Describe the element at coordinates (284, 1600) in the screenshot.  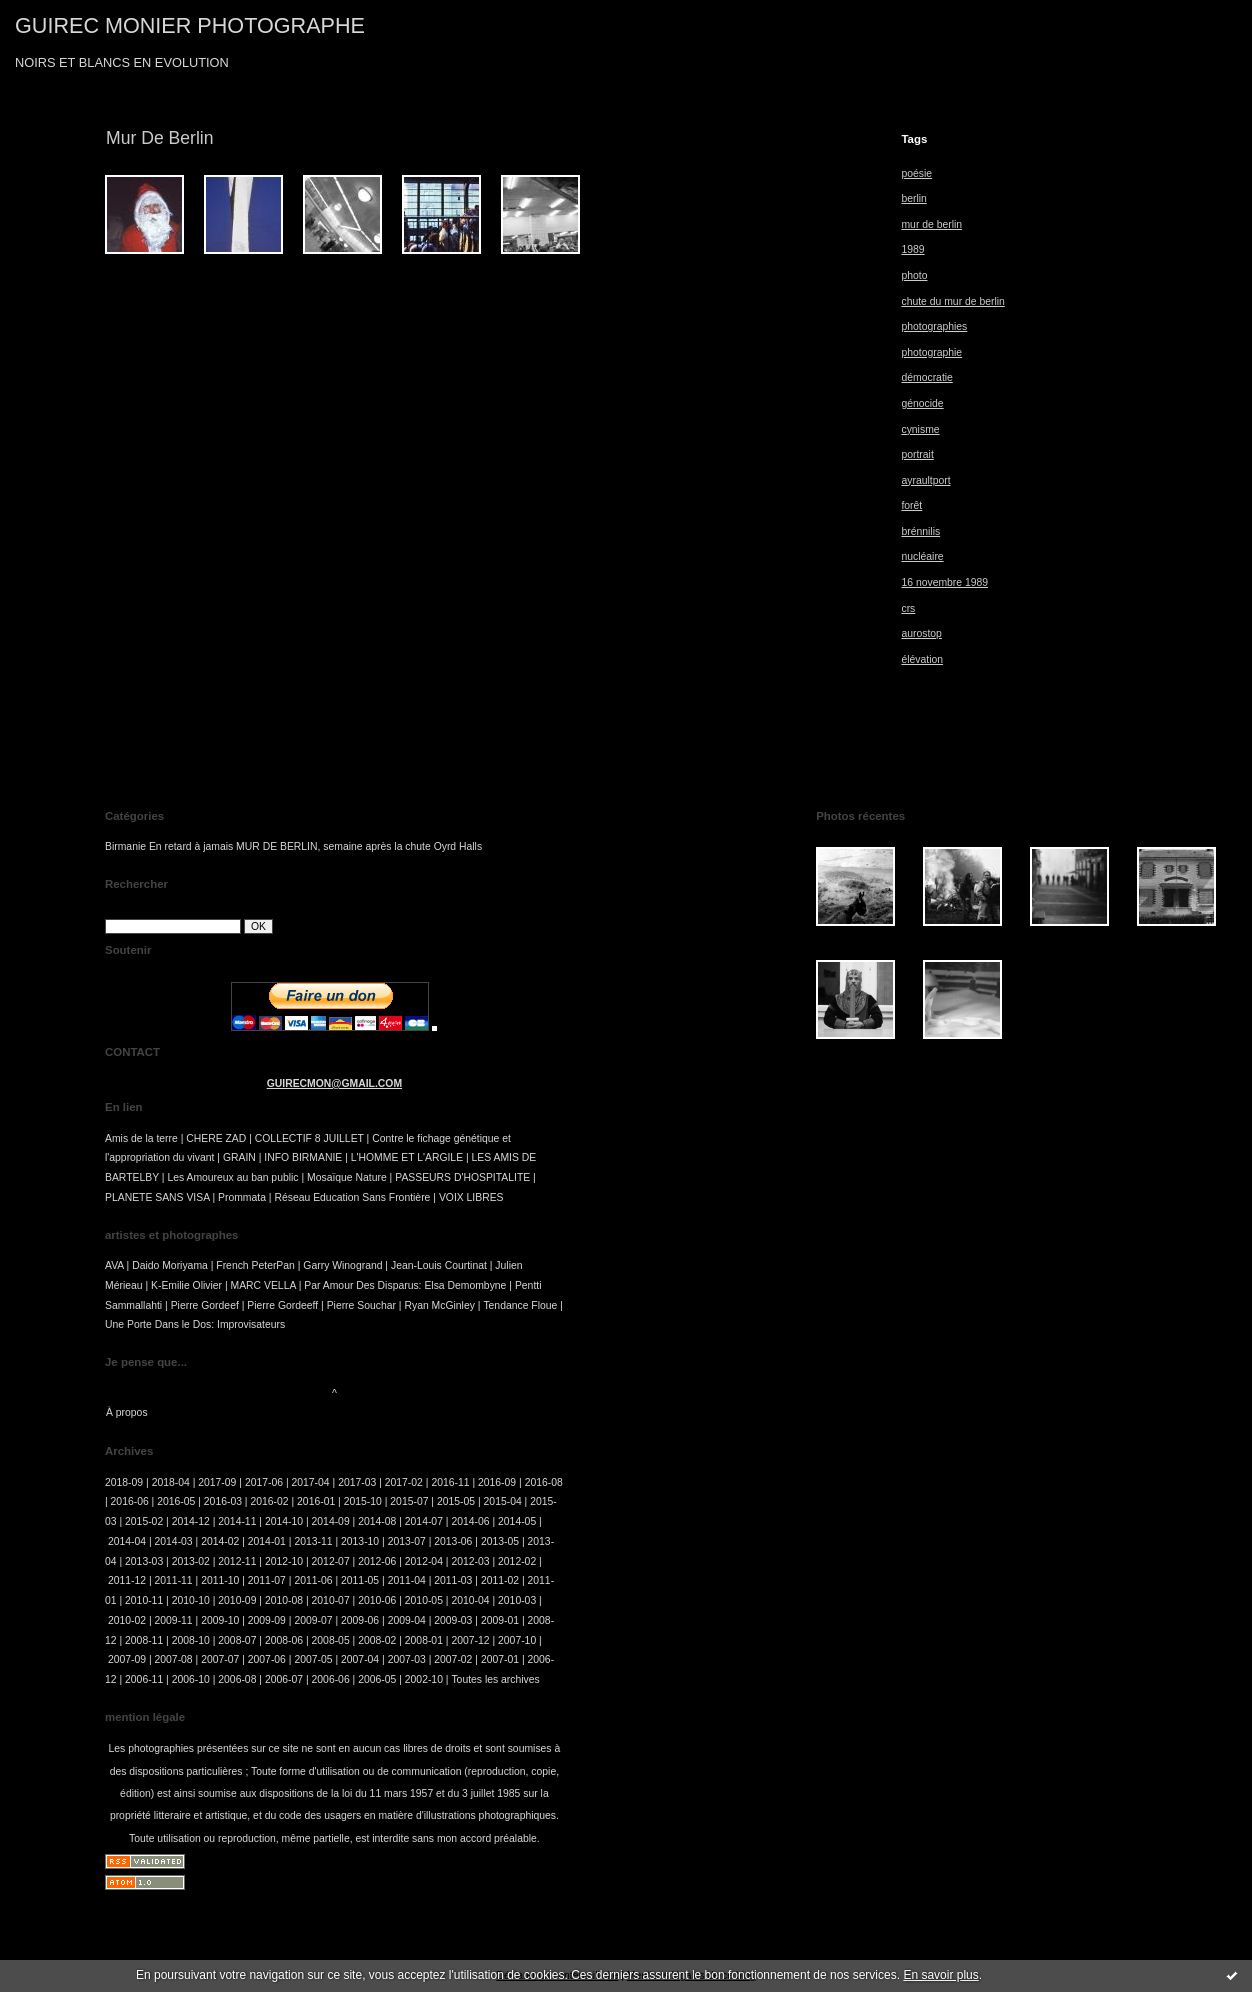
I see `2010-08` at that location.